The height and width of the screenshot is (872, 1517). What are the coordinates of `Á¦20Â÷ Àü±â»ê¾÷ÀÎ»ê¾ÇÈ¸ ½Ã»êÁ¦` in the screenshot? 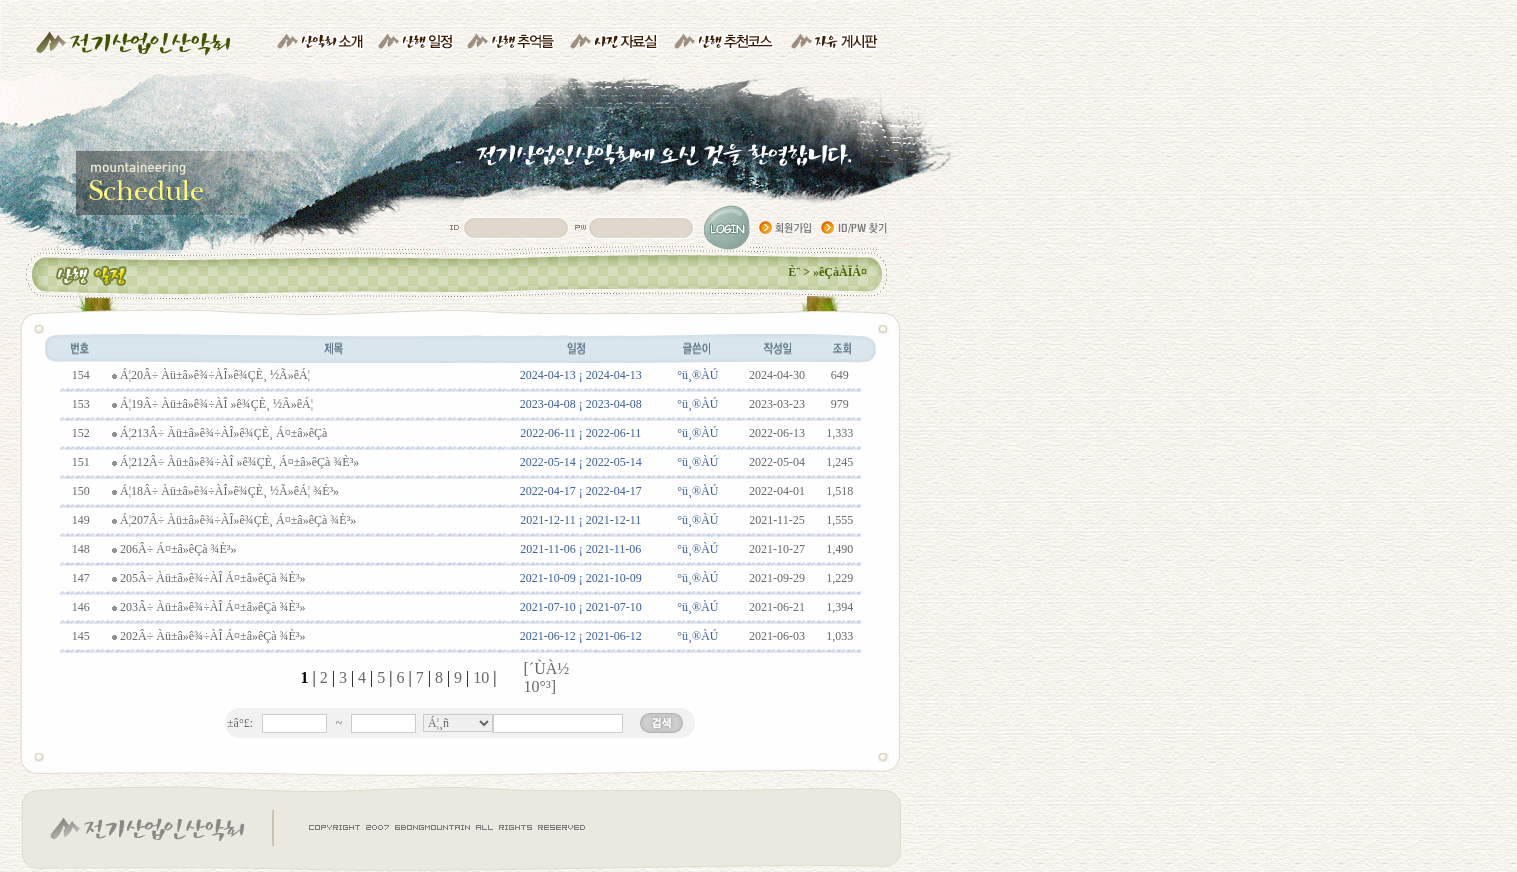 It's located at (215, 375).